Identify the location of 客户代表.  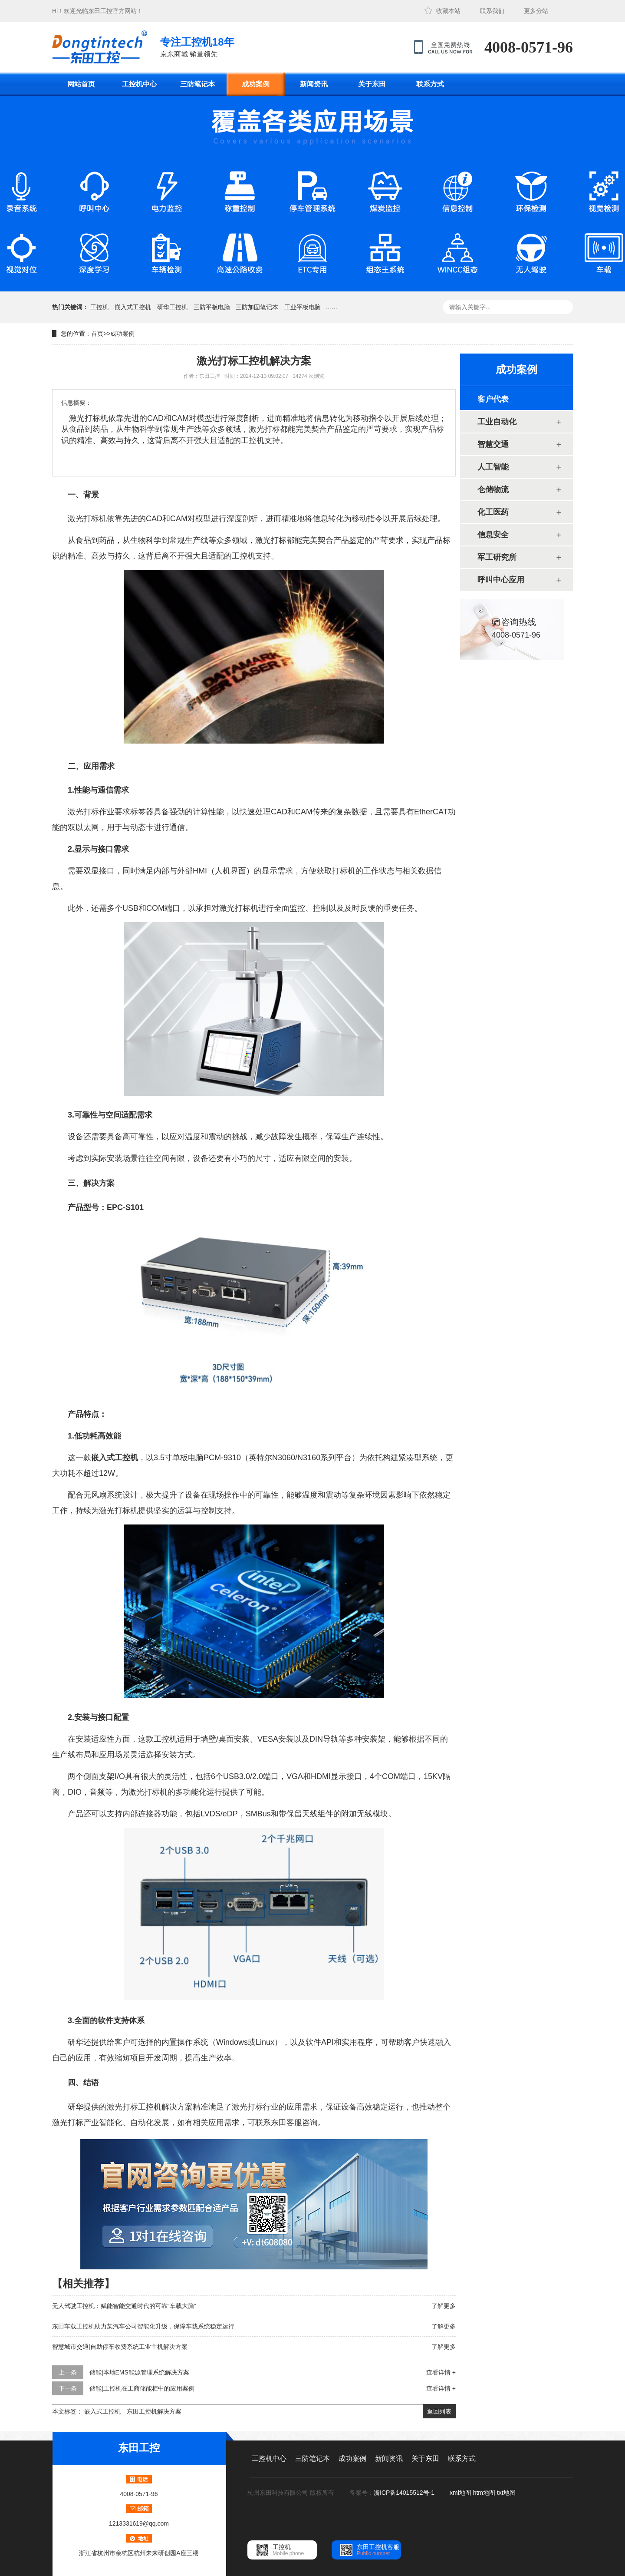
(493, 399).